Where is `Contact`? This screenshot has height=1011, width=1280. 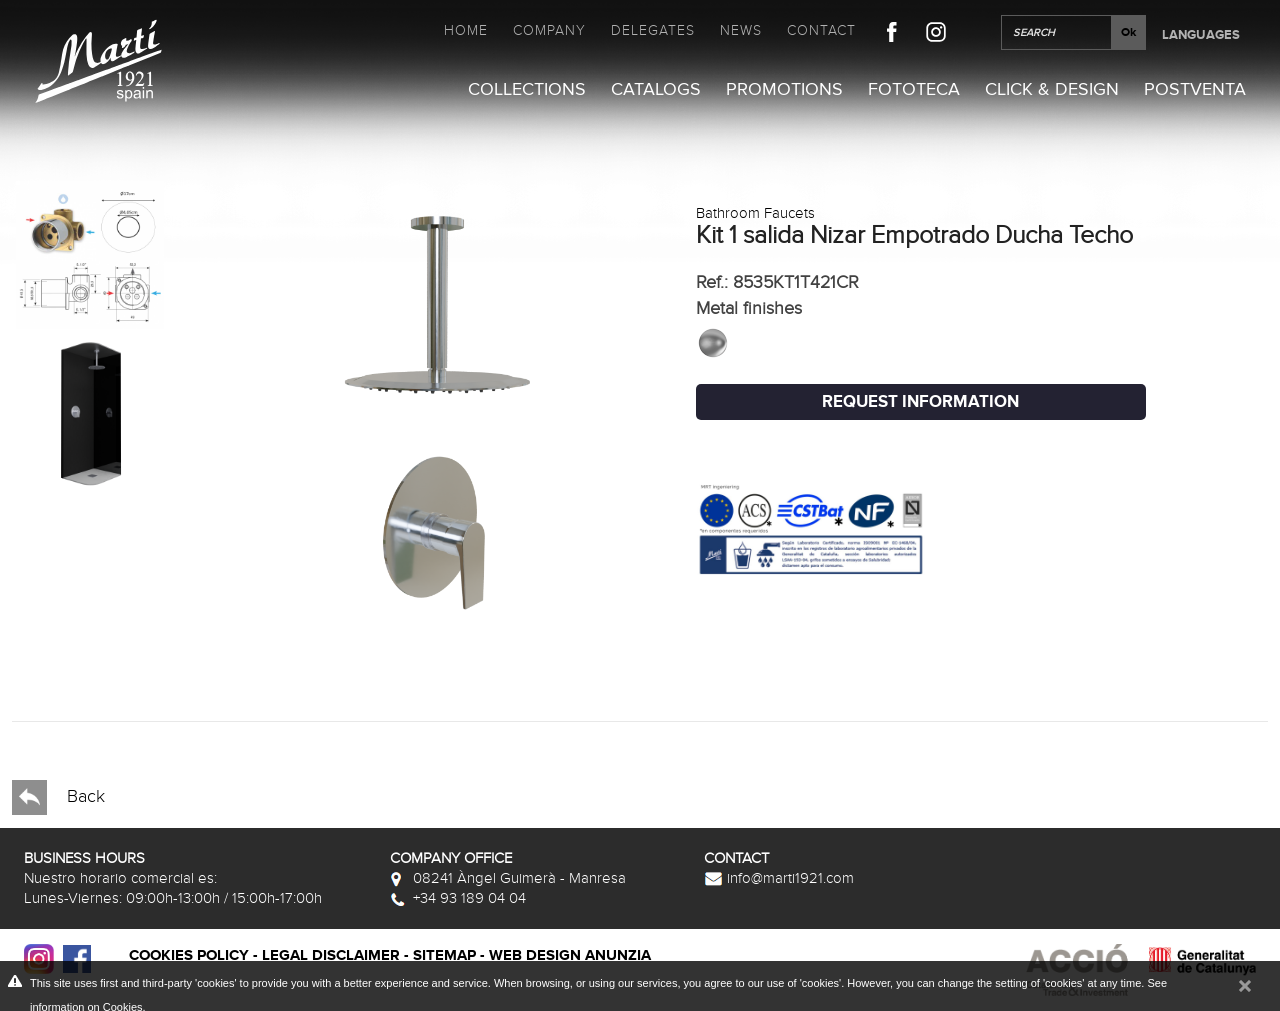
Contact is located at coordinates (821, 30).